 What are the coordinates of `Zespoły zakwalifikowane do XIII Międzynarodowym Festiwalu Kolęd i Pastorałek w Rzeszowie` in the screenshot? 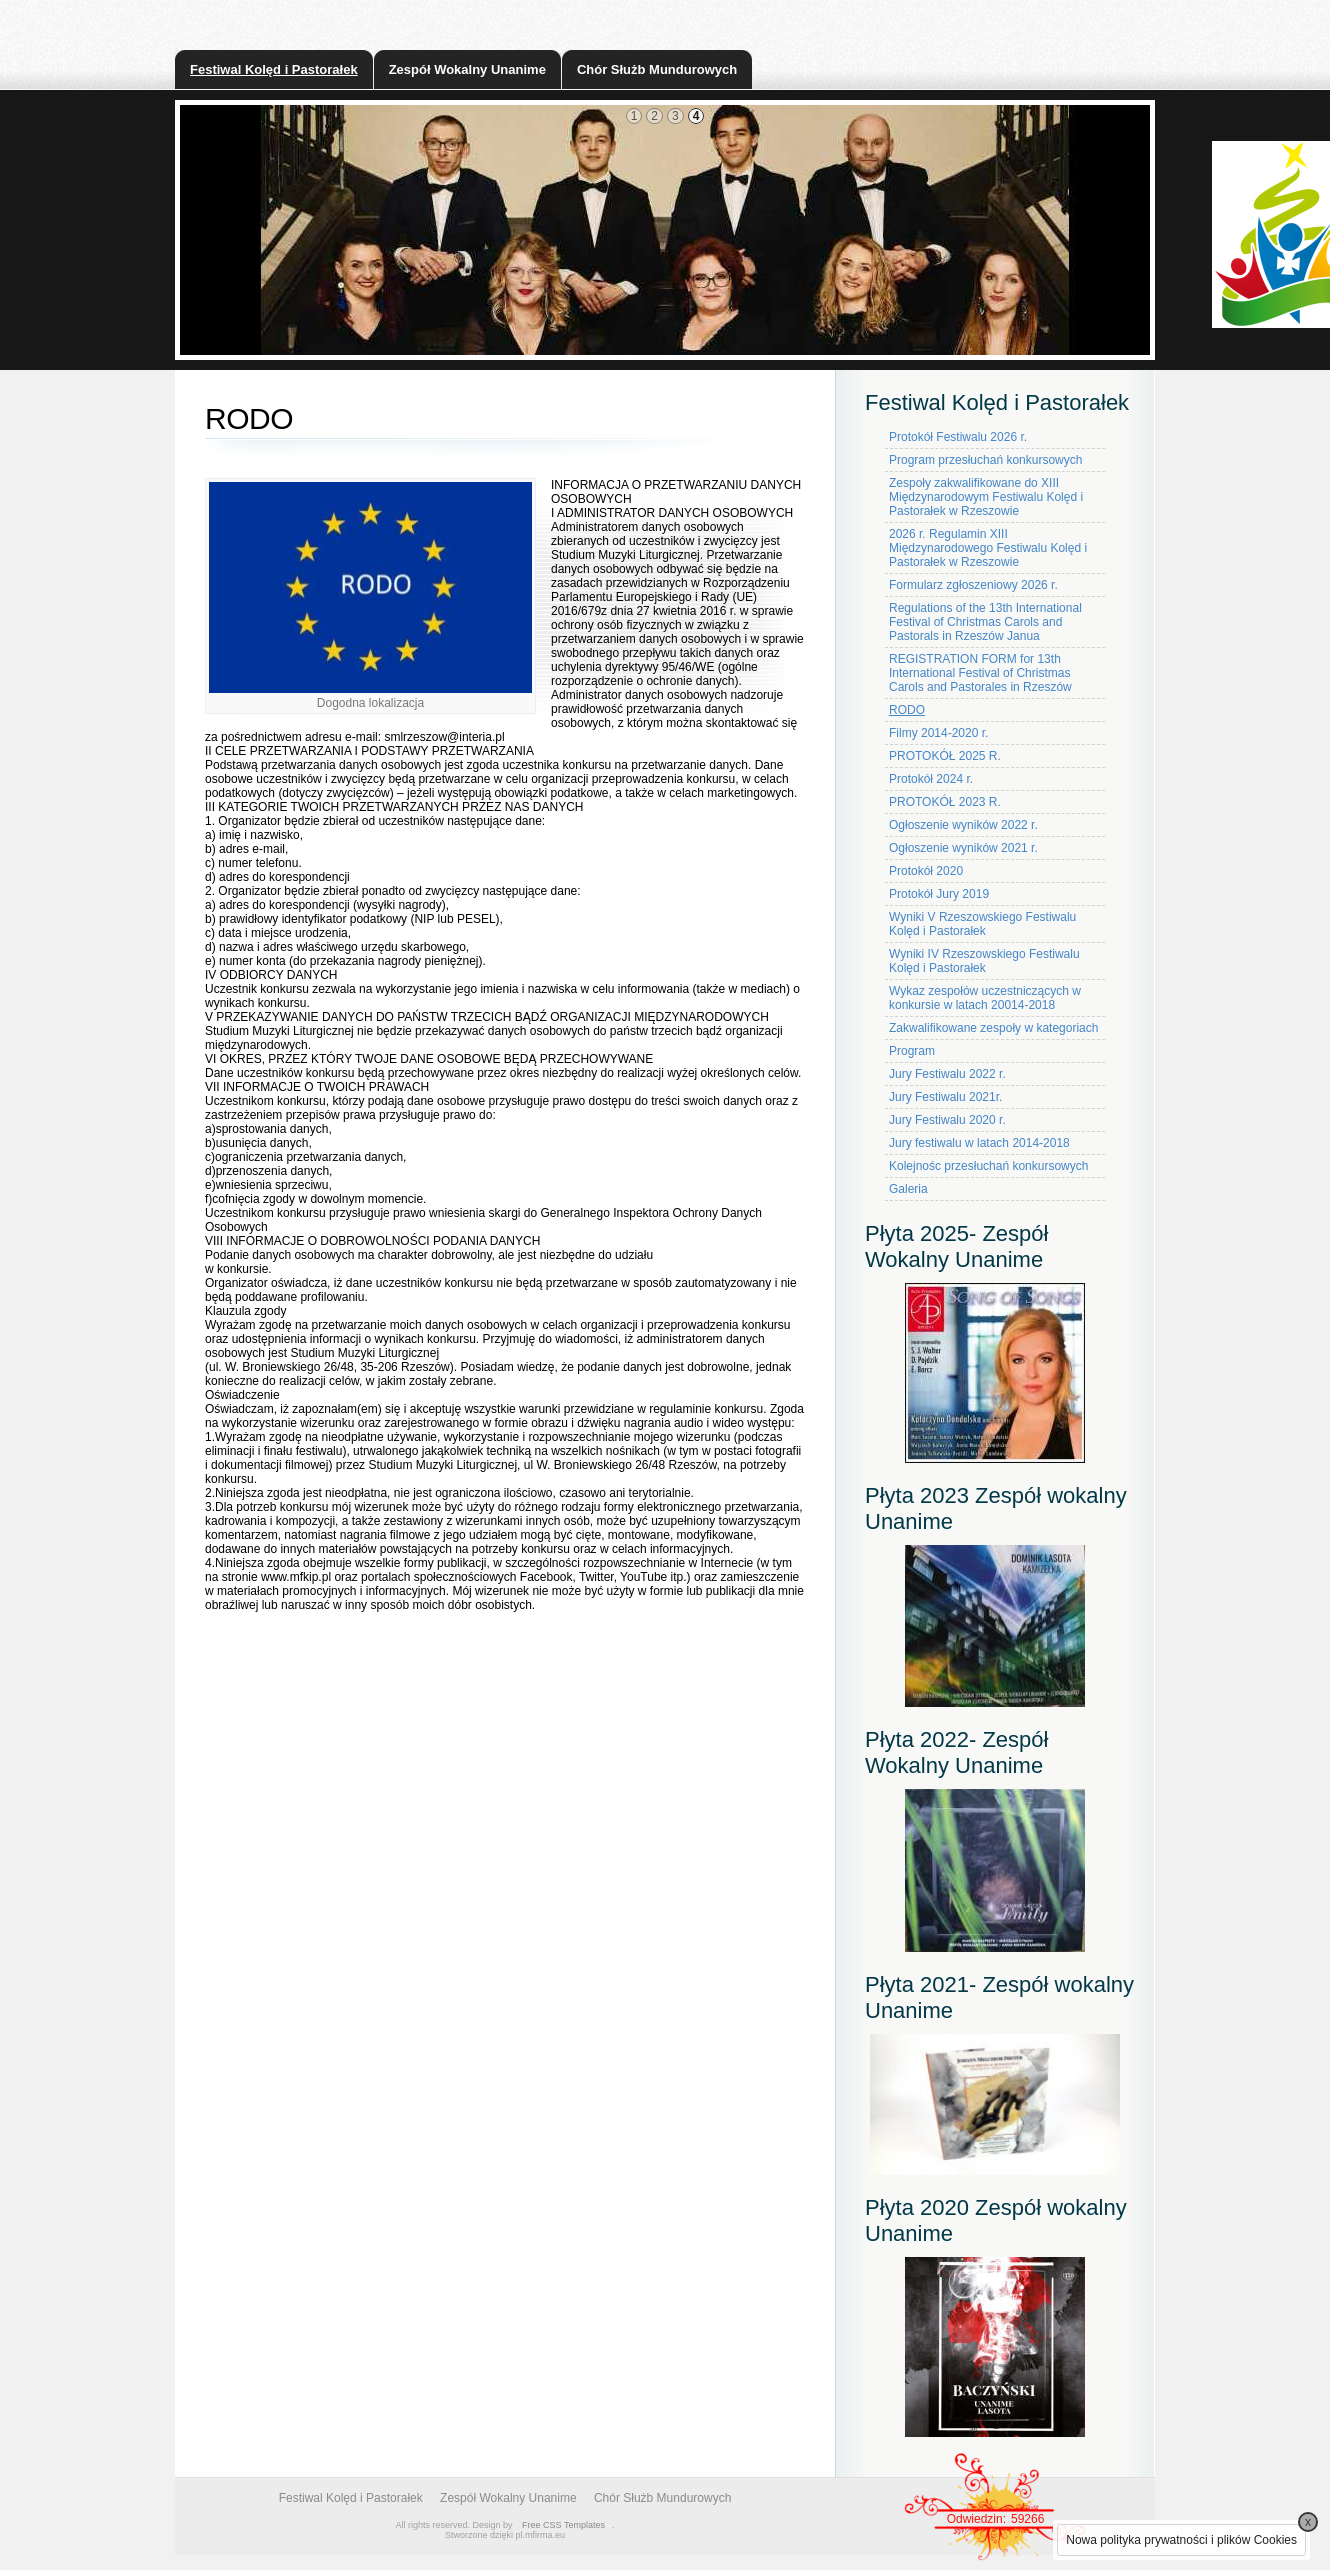 It's located at (986, 497).